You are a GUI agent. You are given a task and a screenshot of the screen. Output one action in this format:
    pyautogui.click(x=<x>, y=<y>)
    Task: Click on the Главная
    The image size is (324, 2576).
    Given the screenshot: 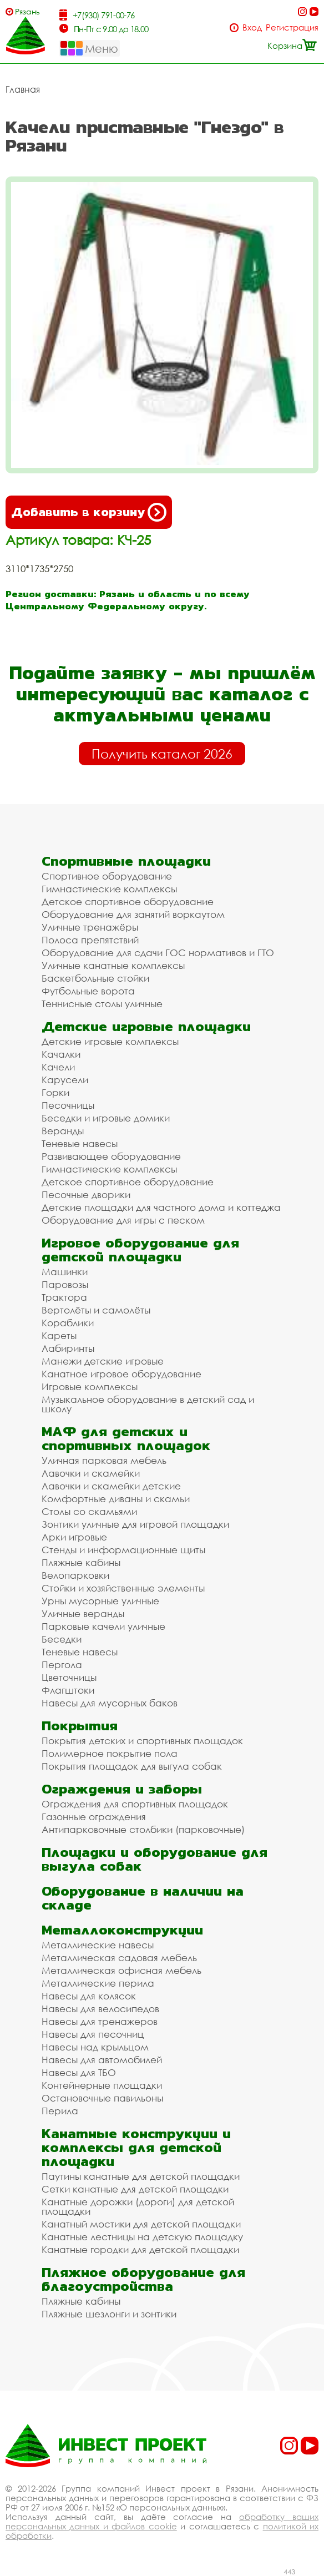 What is the action you would take?
    pyautogui.click(x=23, y=89)
    